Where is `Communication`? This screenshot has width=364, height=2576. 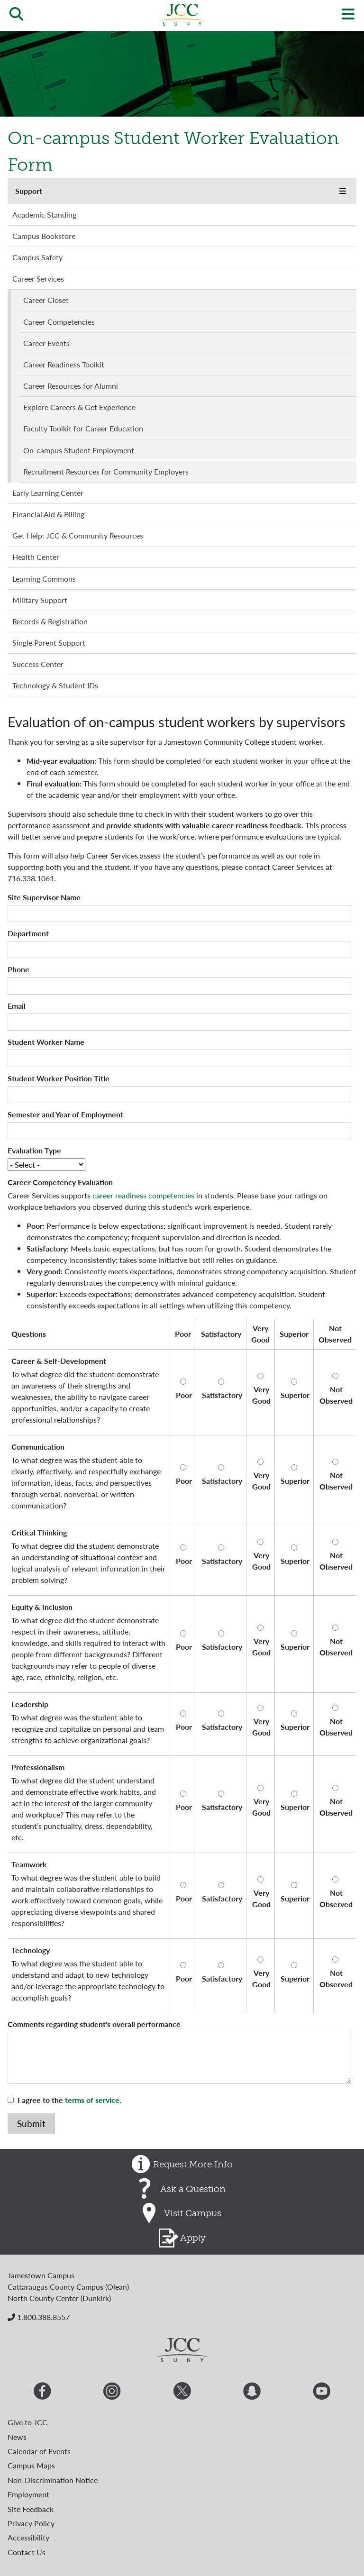 Communication is located at coordinates (37, 1446).